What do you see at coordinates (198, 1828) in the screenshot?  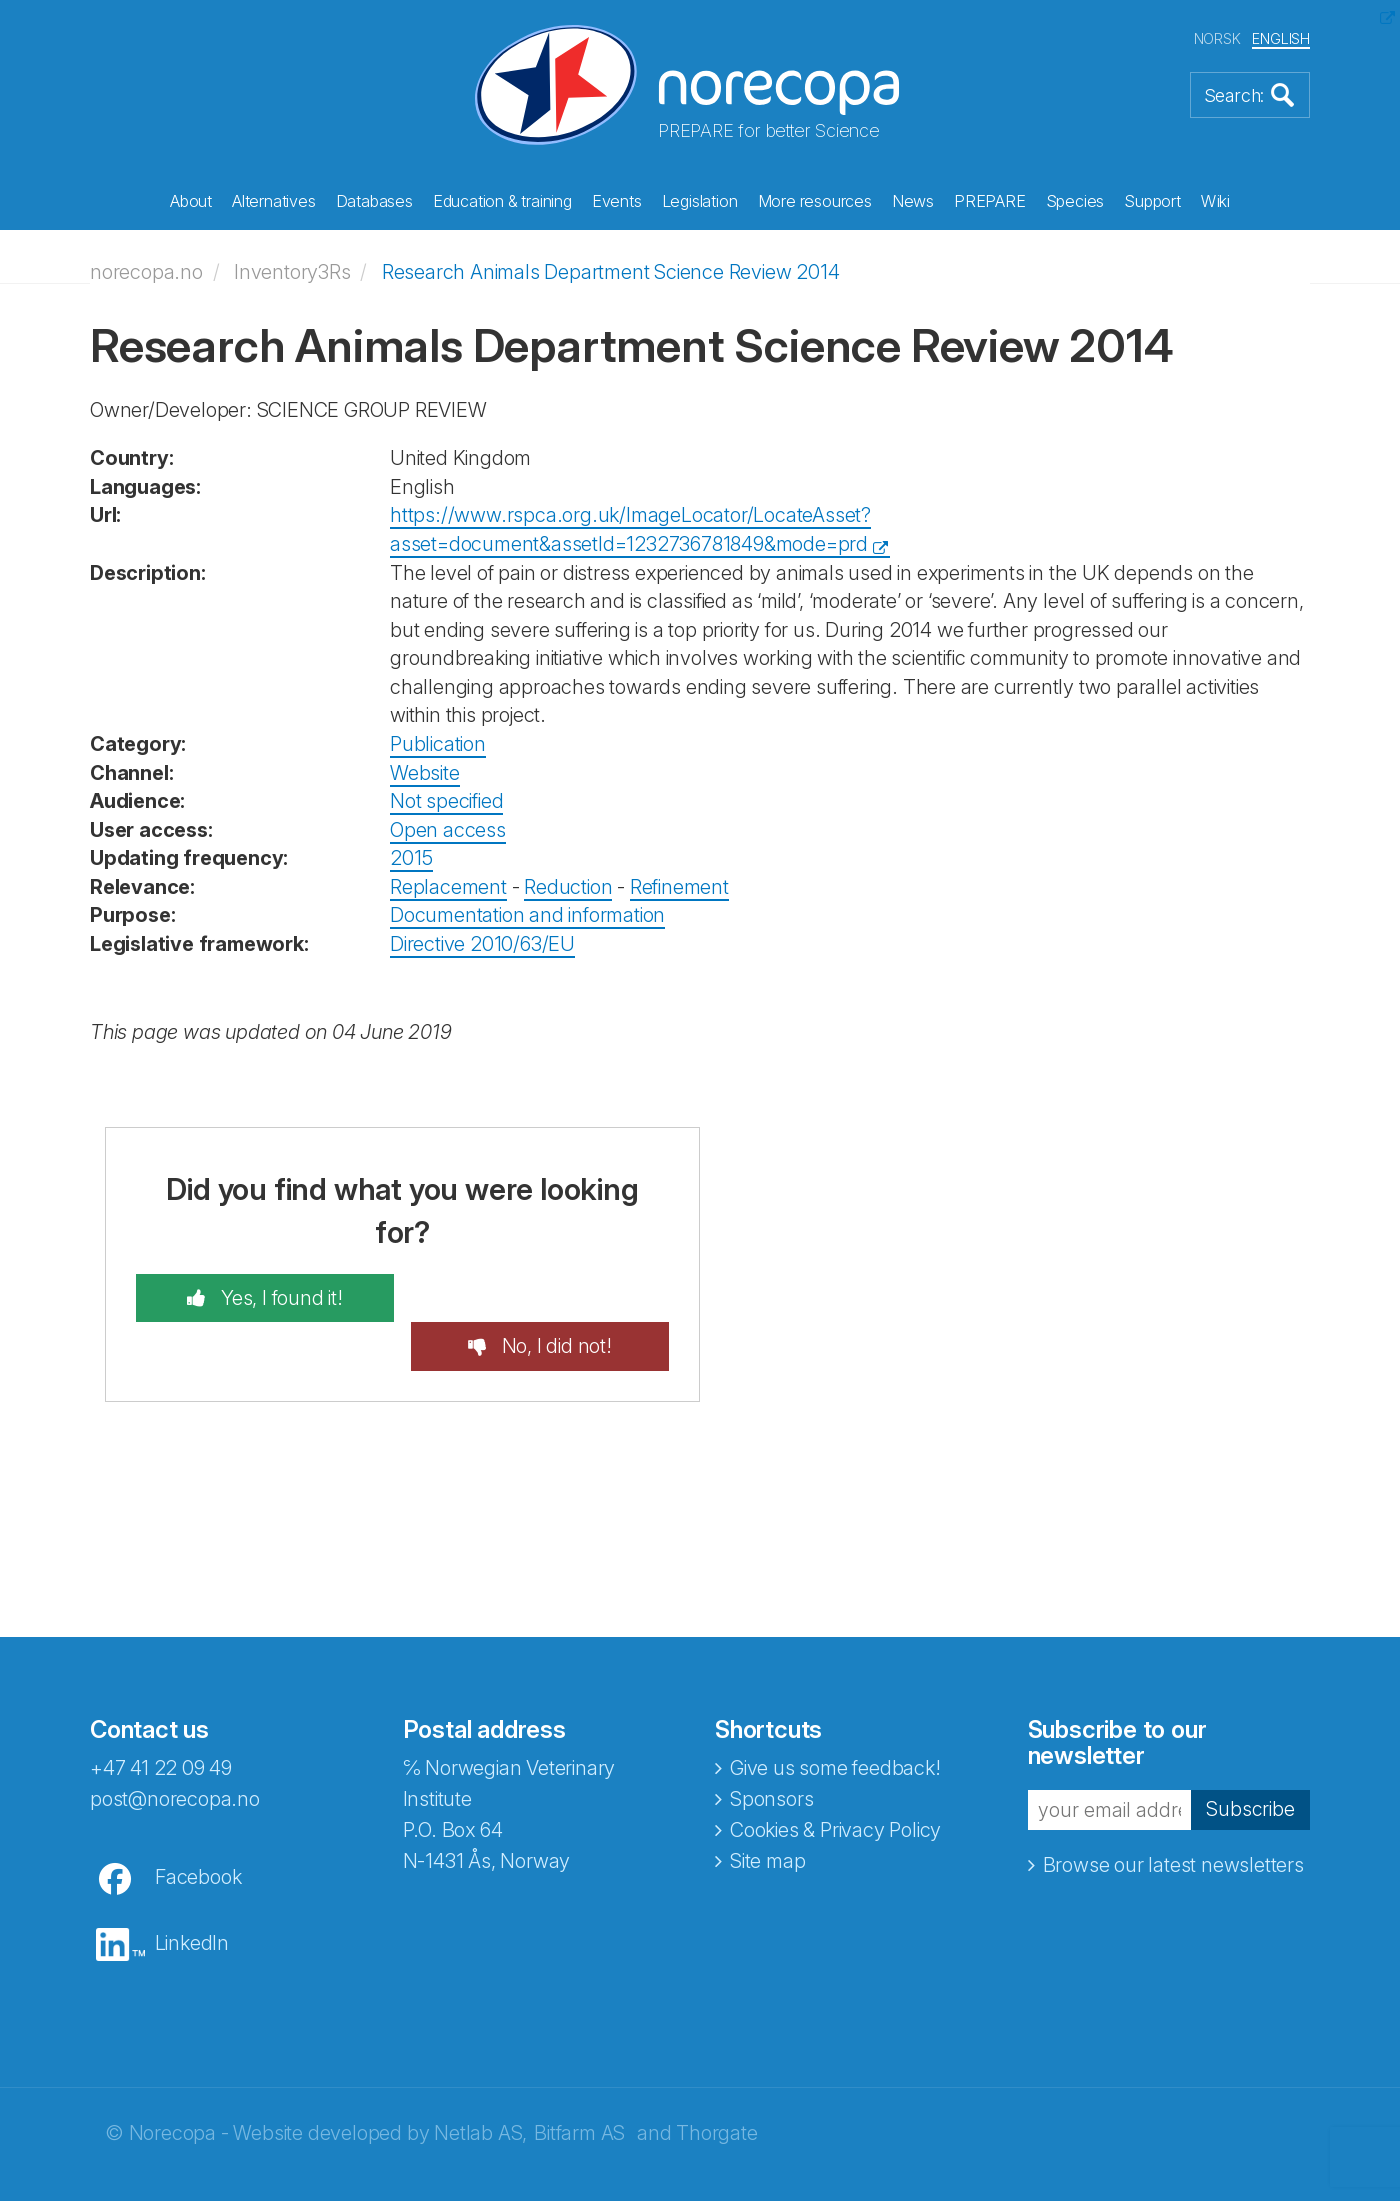 I see `Facebook` at bounding box center [198, 1828].